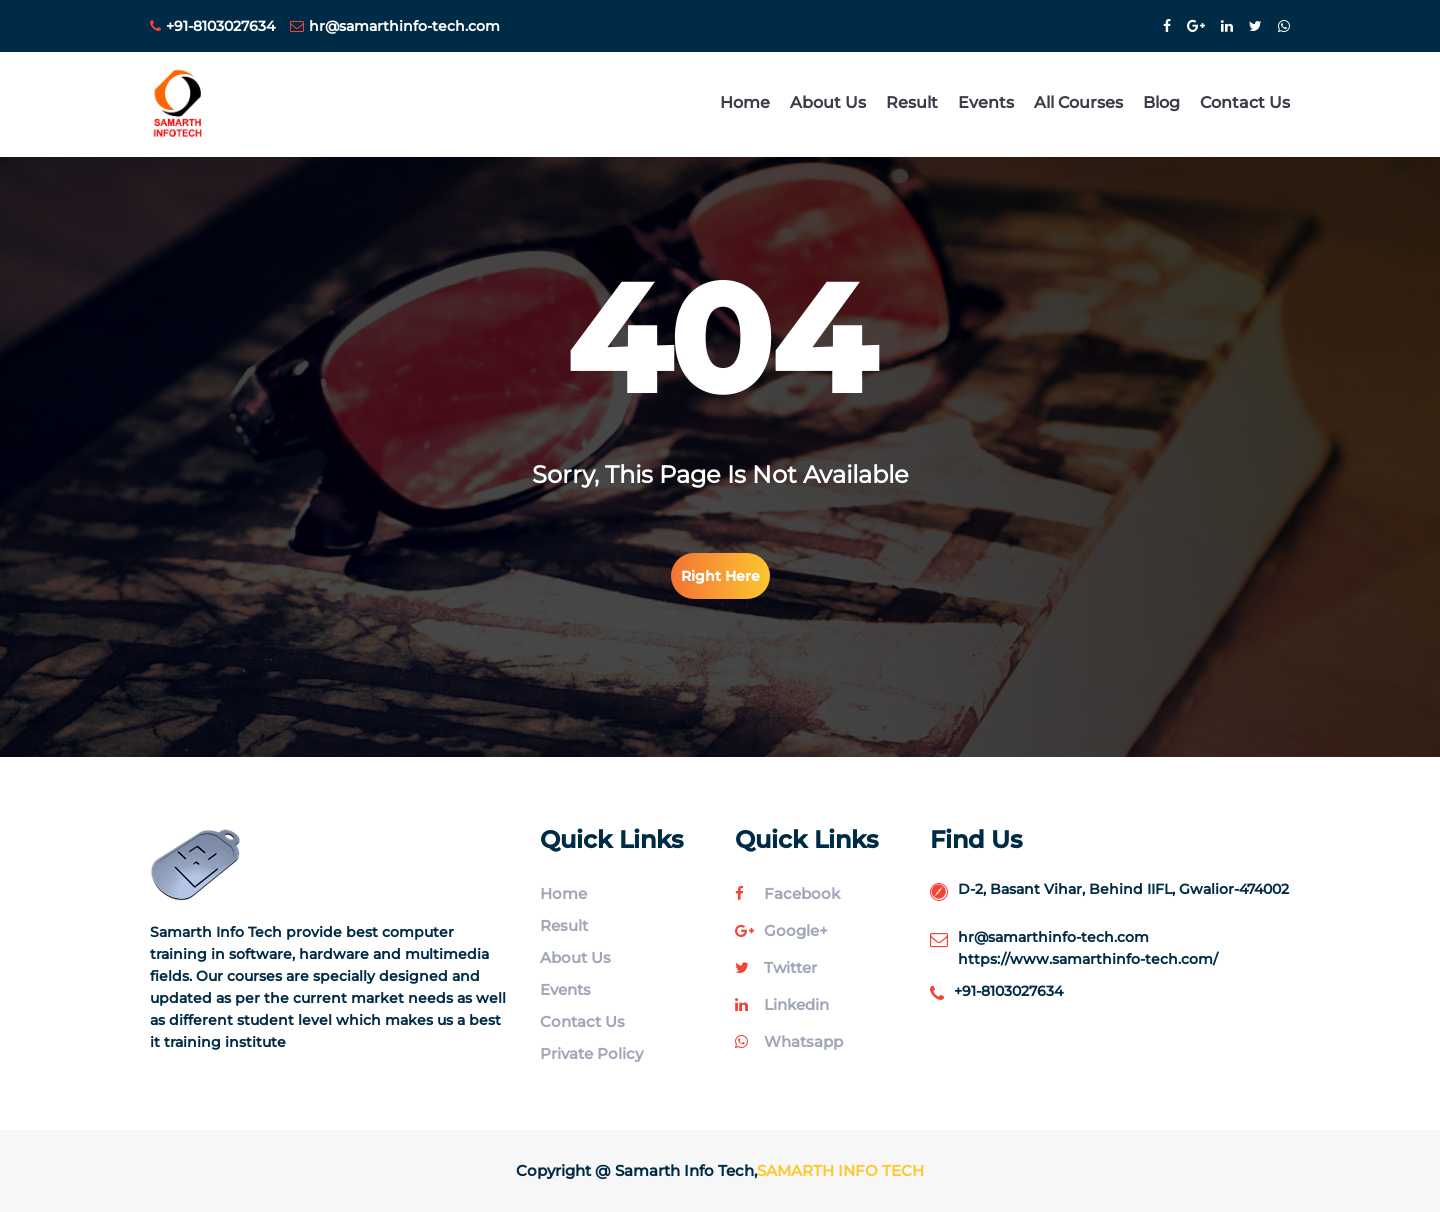  I want to click on google+, so click(781, 930).